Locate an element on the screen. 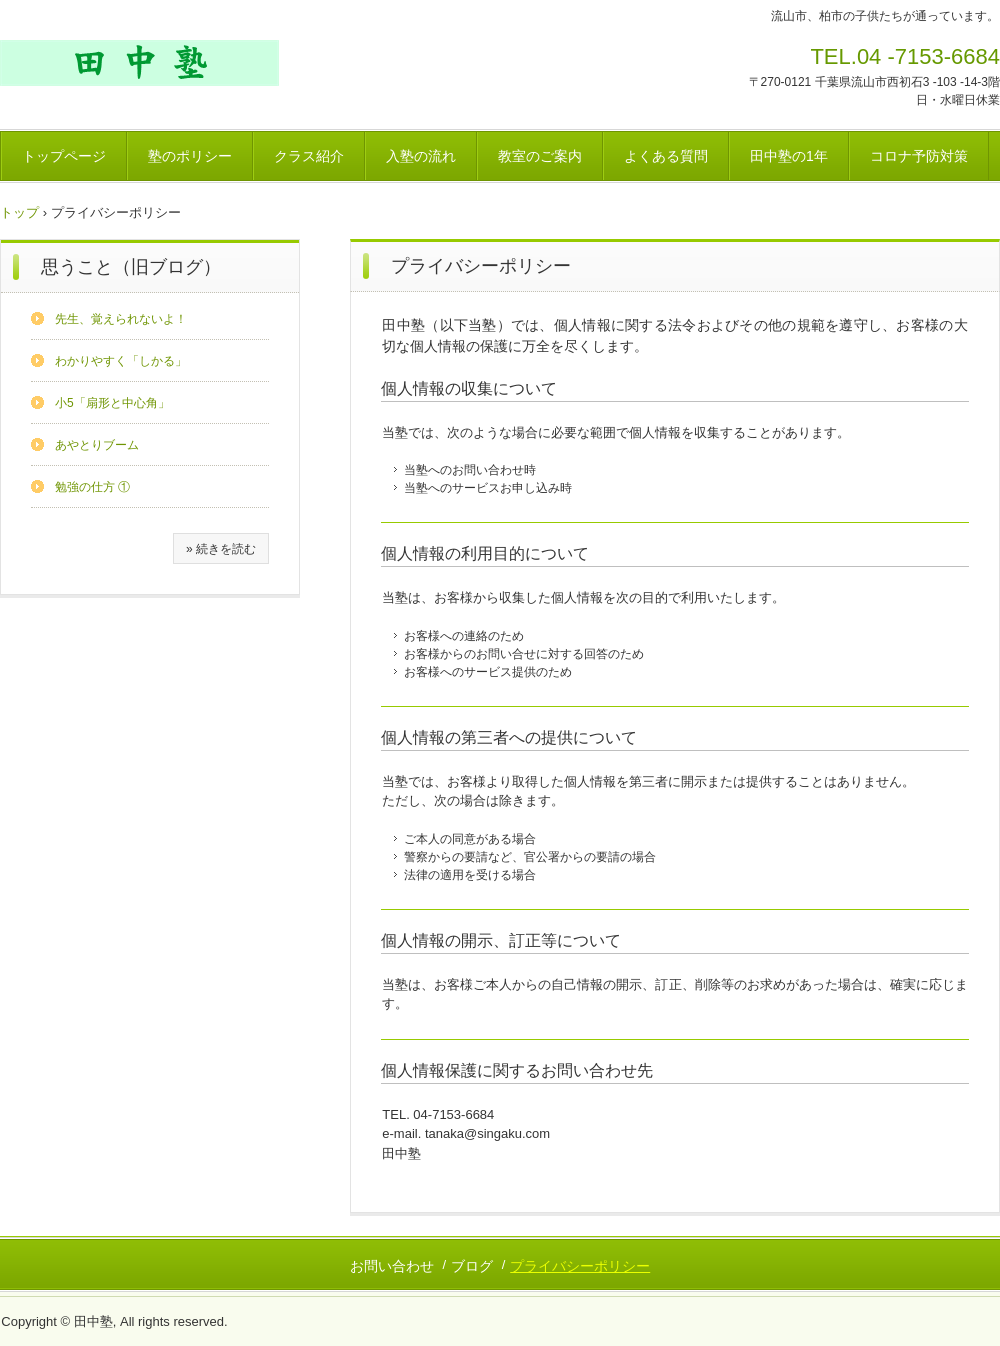  先生、覚えられないよ！ is located at coordinates (121, 319).